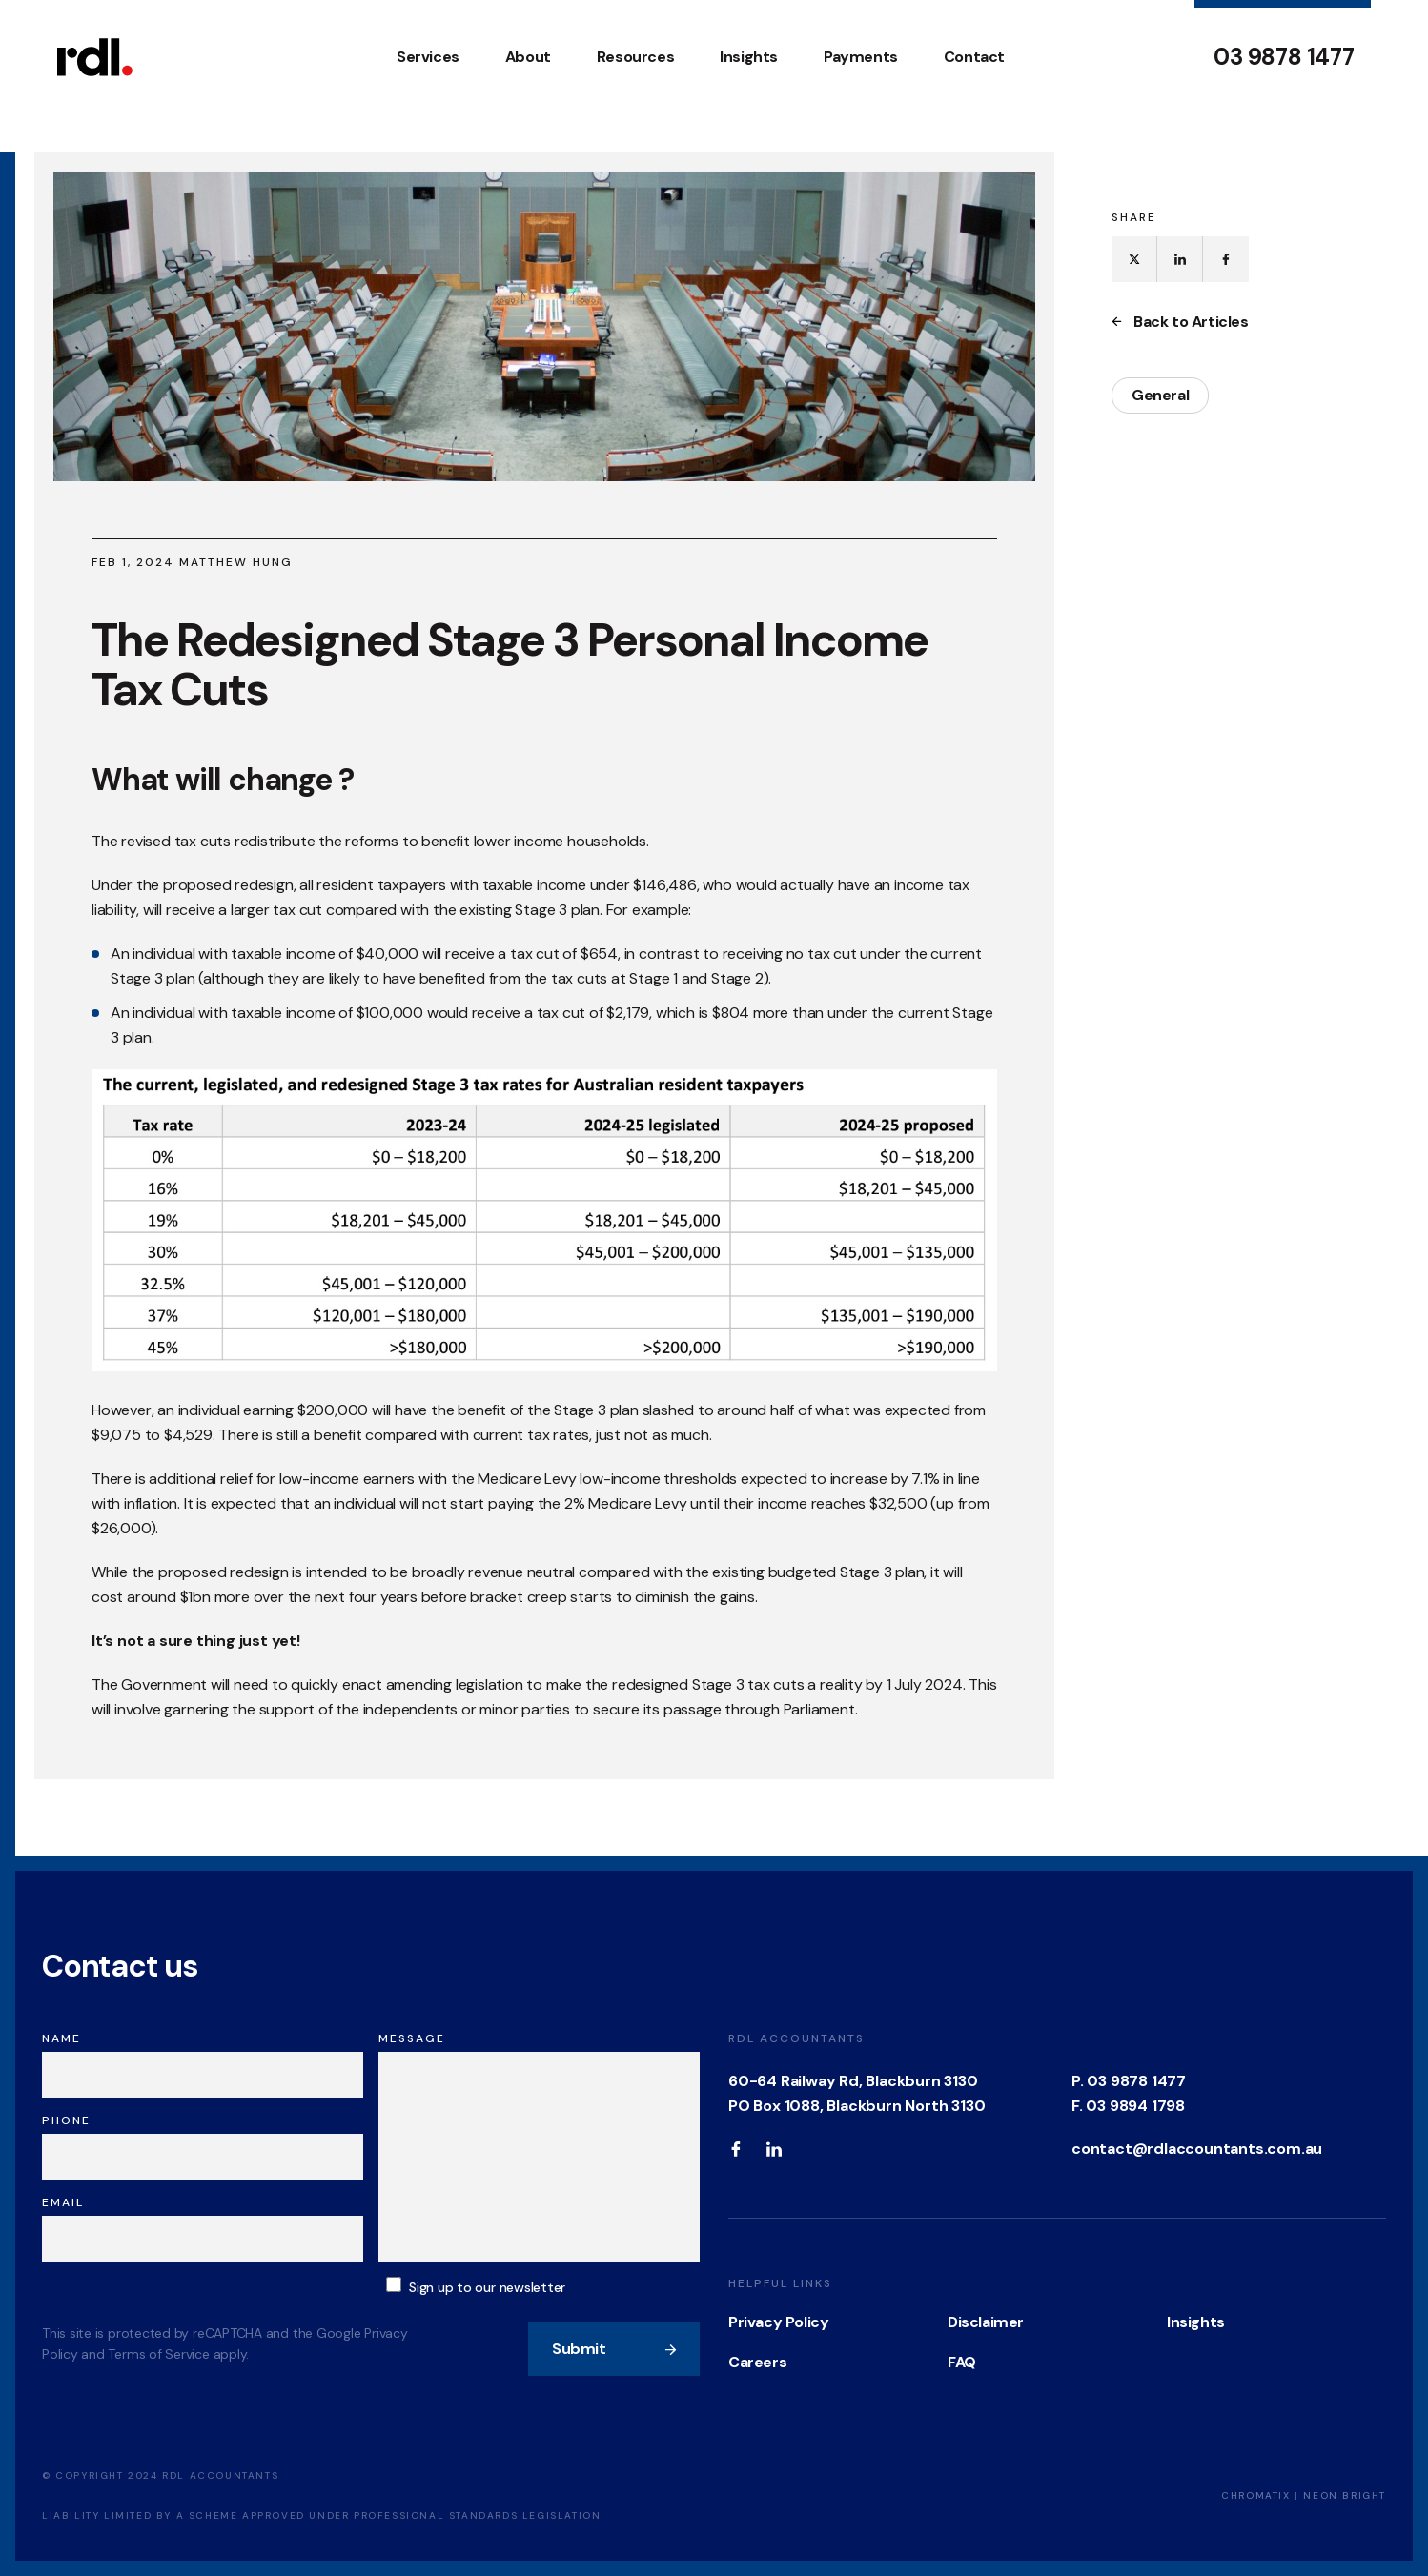 This screenshot has height=2576, width=1428. Describe the element at coordinates (1196, 2149) in the screenshot. I see `contact@rdlaccountants.com.au` at that location.